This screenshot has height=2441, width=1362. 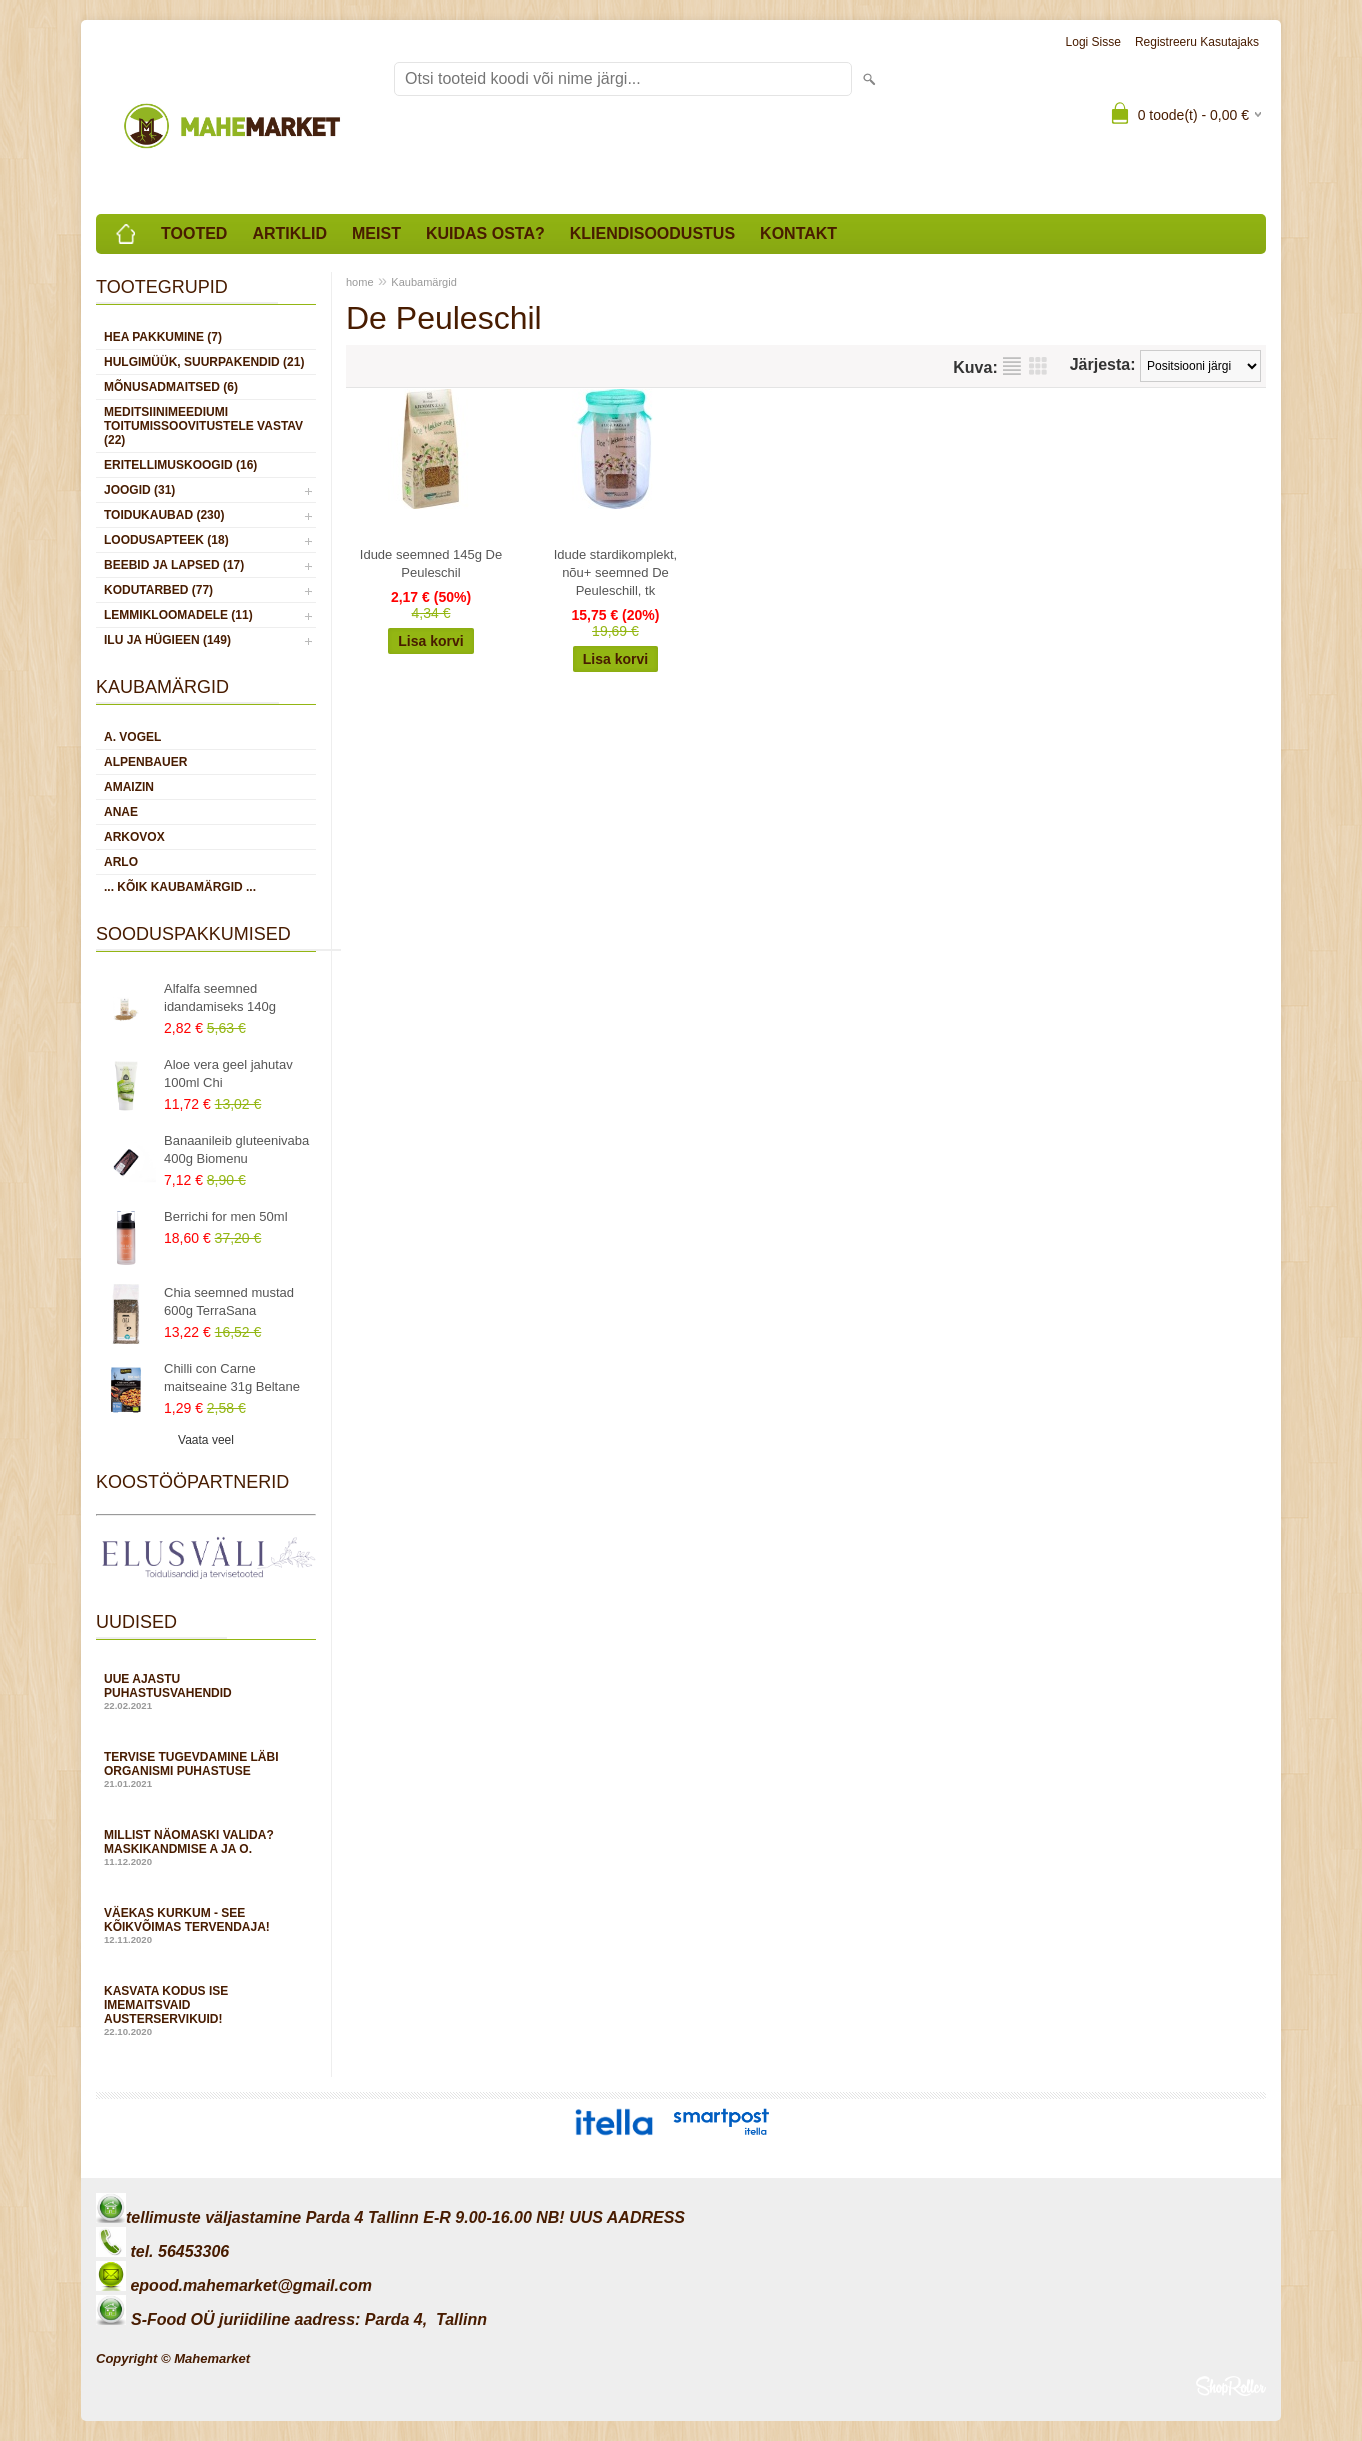 What do you see at coordinates (232, 1377) in the screenshot?
I see `Chilli con Carne maitseaine 31g Beltane` at bounding box center [232, 1377].